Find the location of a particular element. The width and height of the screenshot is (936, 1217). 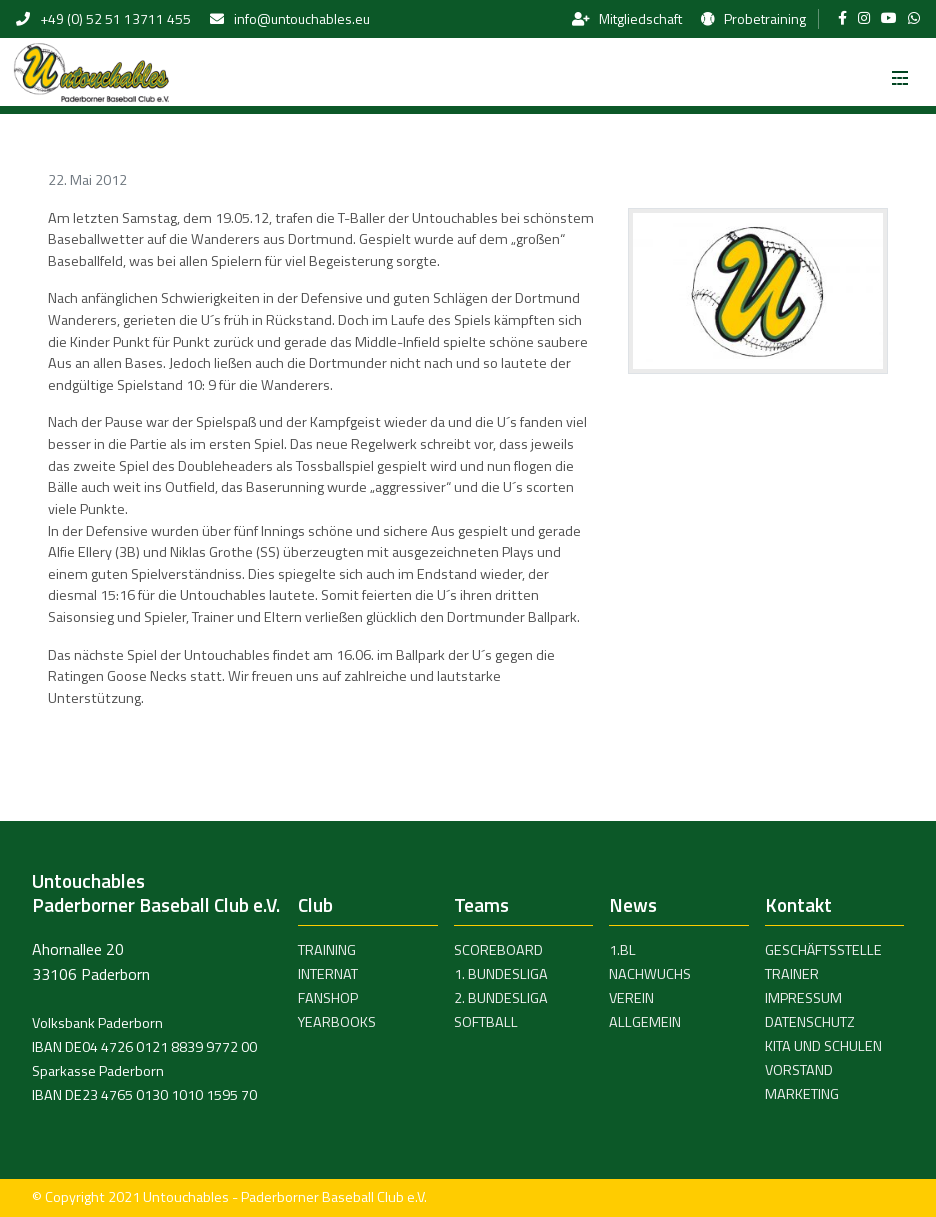

Datenschutz is located at coordinates (810, 1022).